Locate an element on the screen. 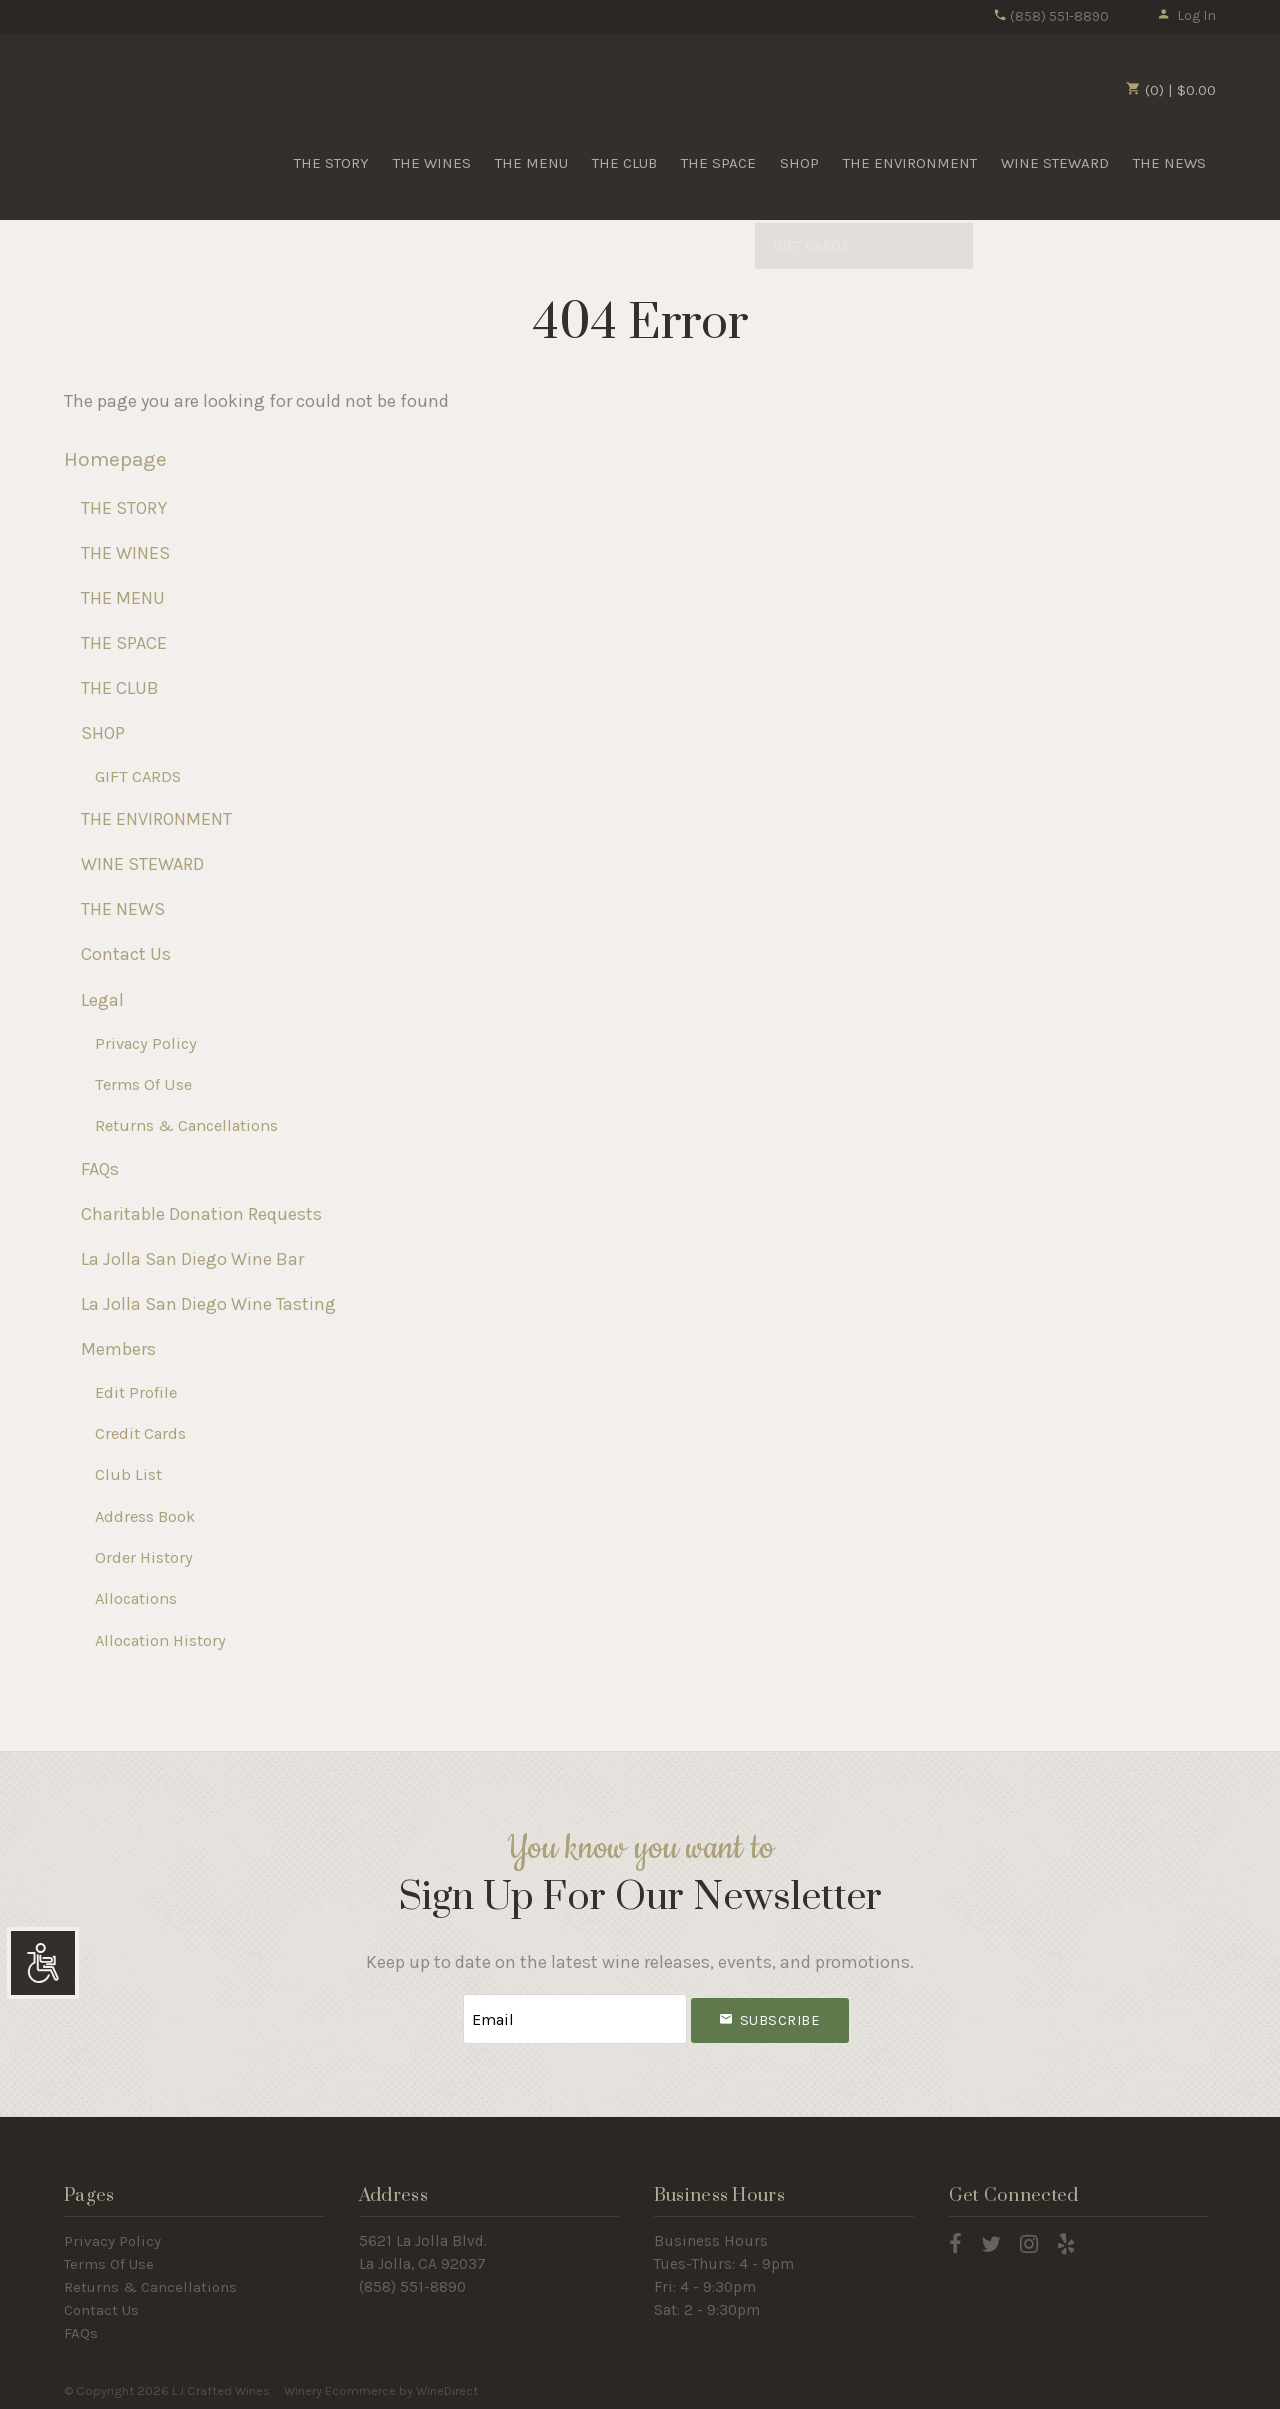  (858) 551-8890 is located at coordinates (1051, 16).